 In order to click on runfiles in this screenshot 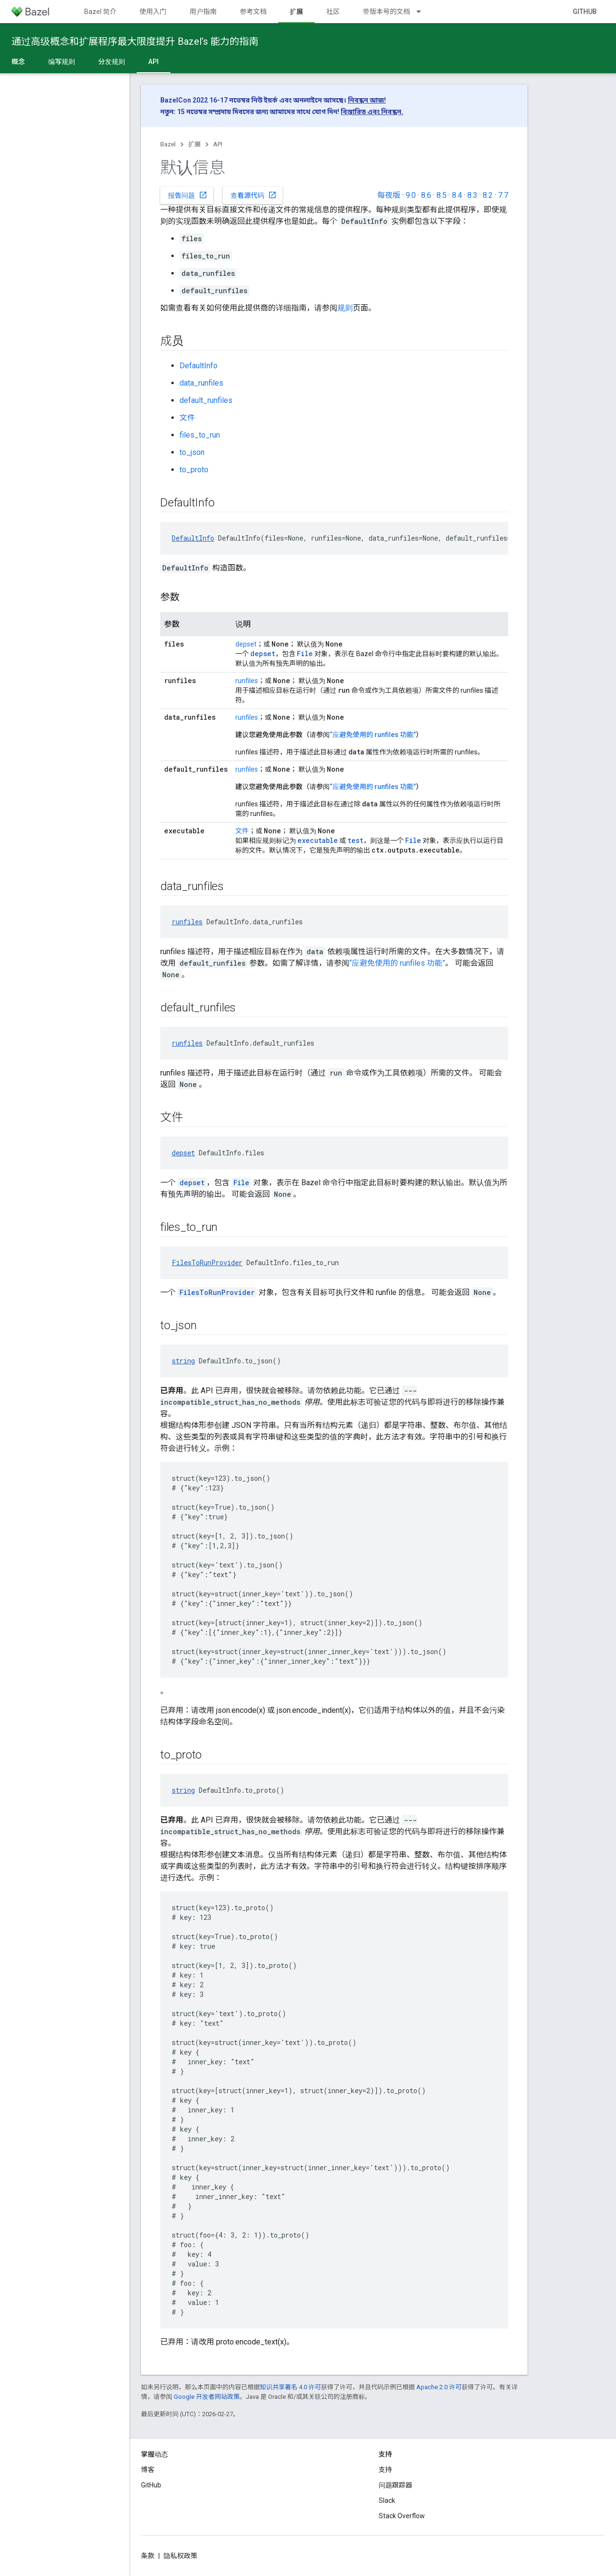, I will do `click(246, 681)`.